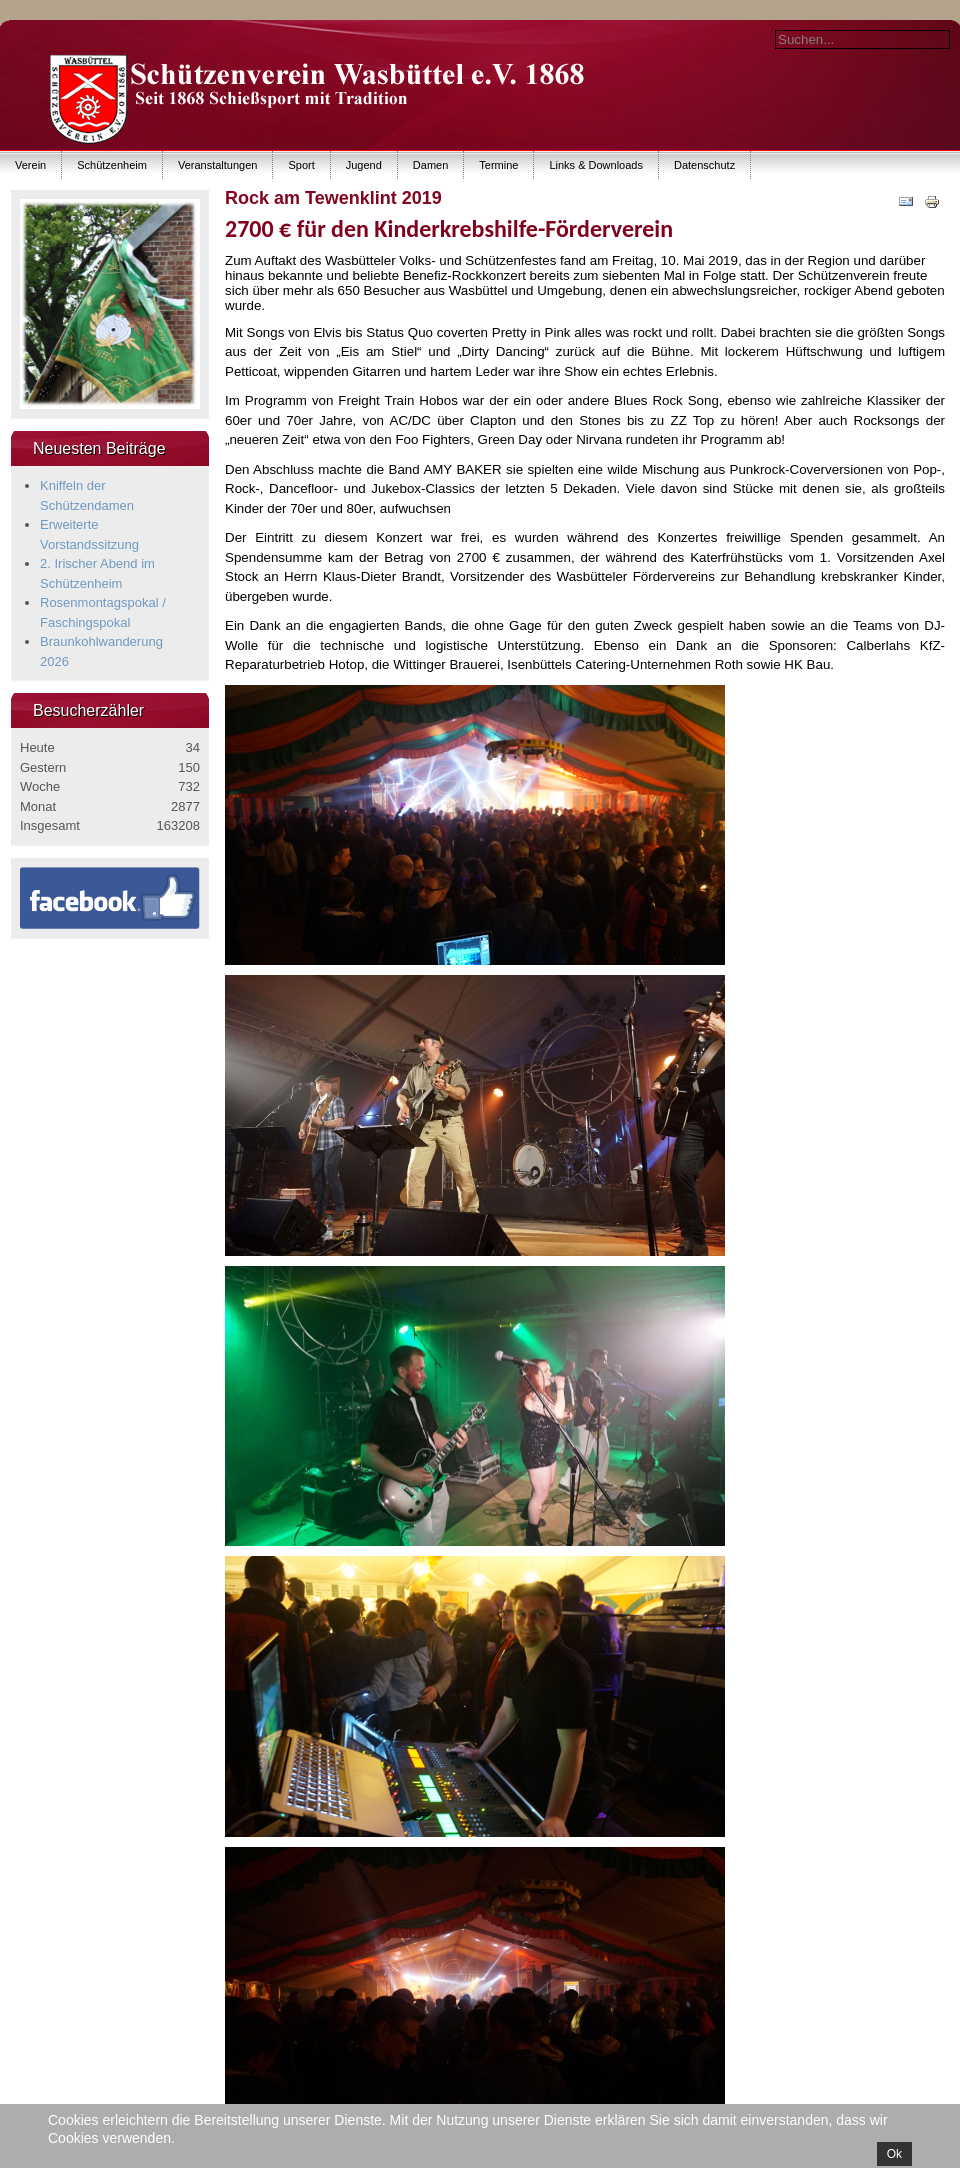 This screenshot has height=2168, width=960. I want to click on Datenschutz, so click(704, 165).